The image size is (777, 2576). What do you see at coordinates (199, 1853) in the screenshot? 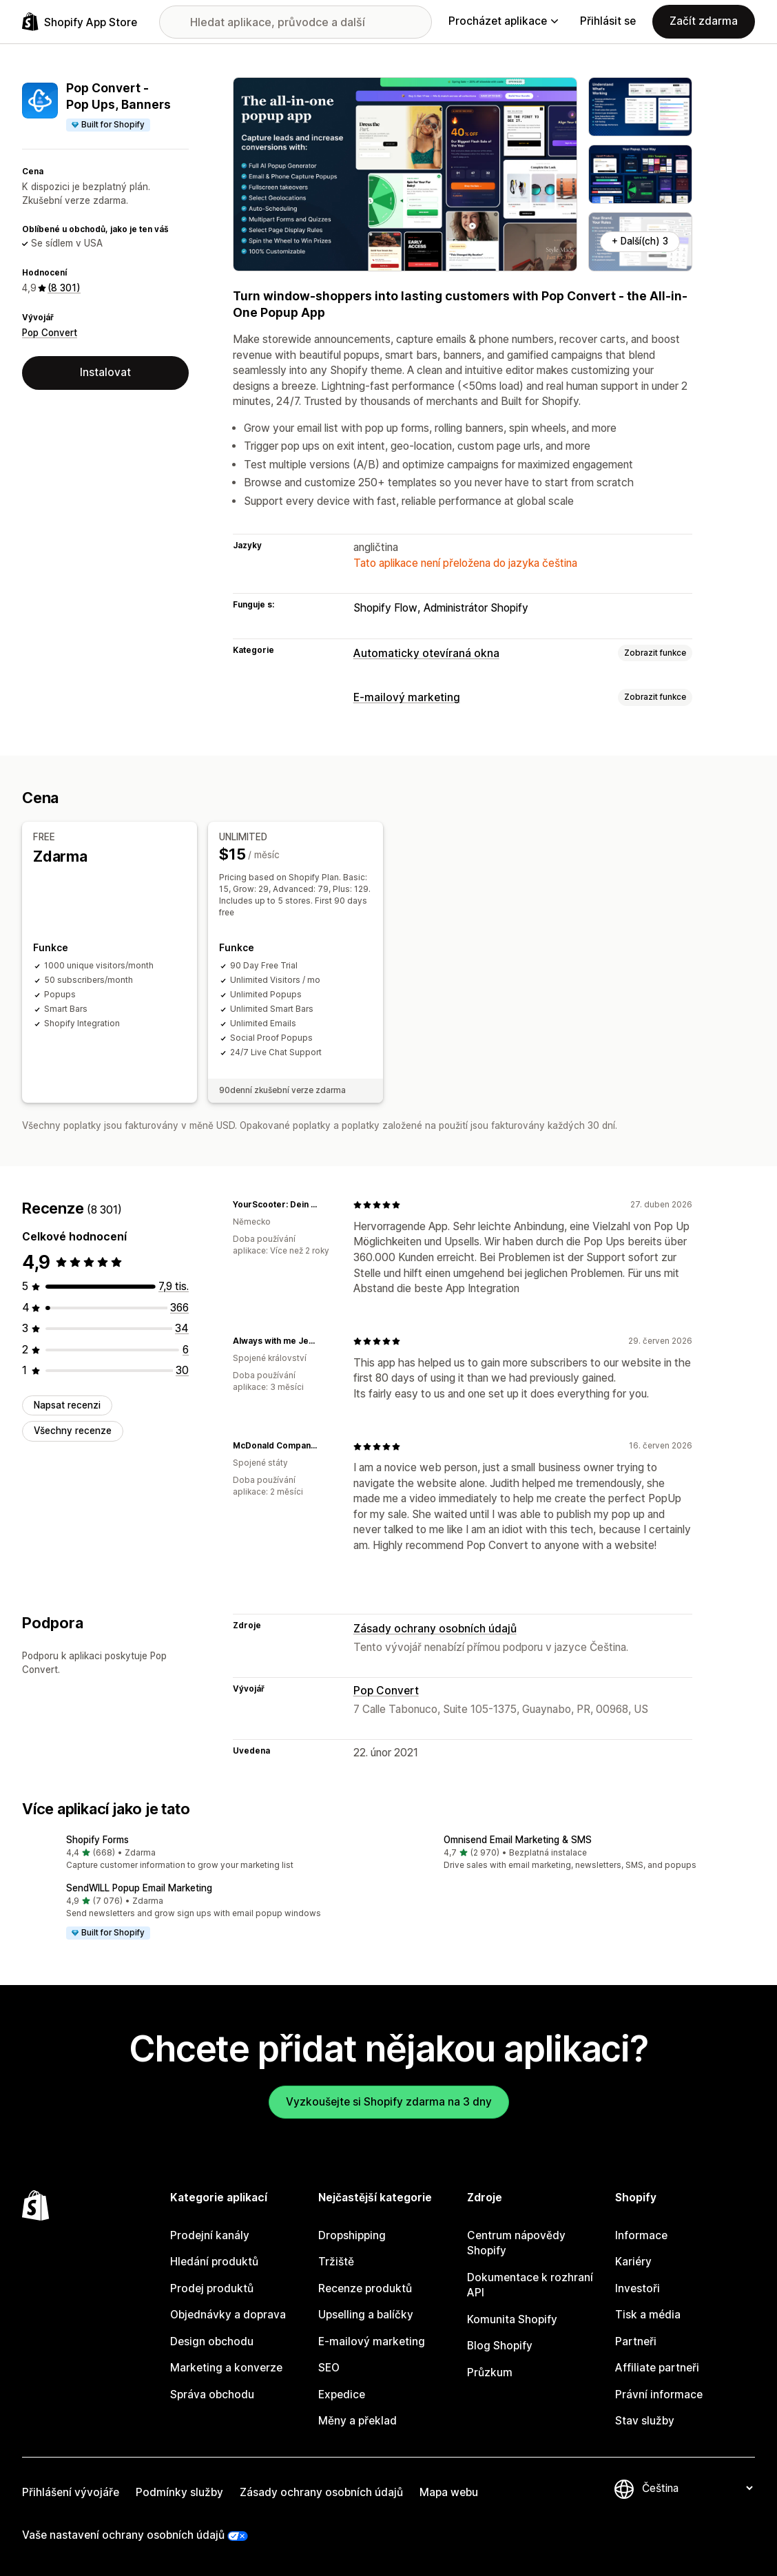
I see `[button]` at bounding box center [199, 1853].